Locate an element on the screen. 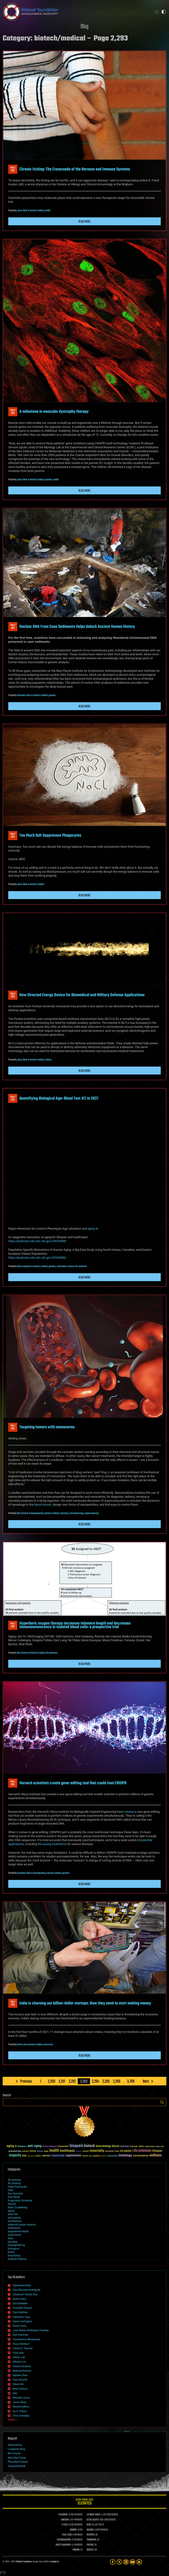  Google [Google (30 items)] is located at coordinates (46, 2151).